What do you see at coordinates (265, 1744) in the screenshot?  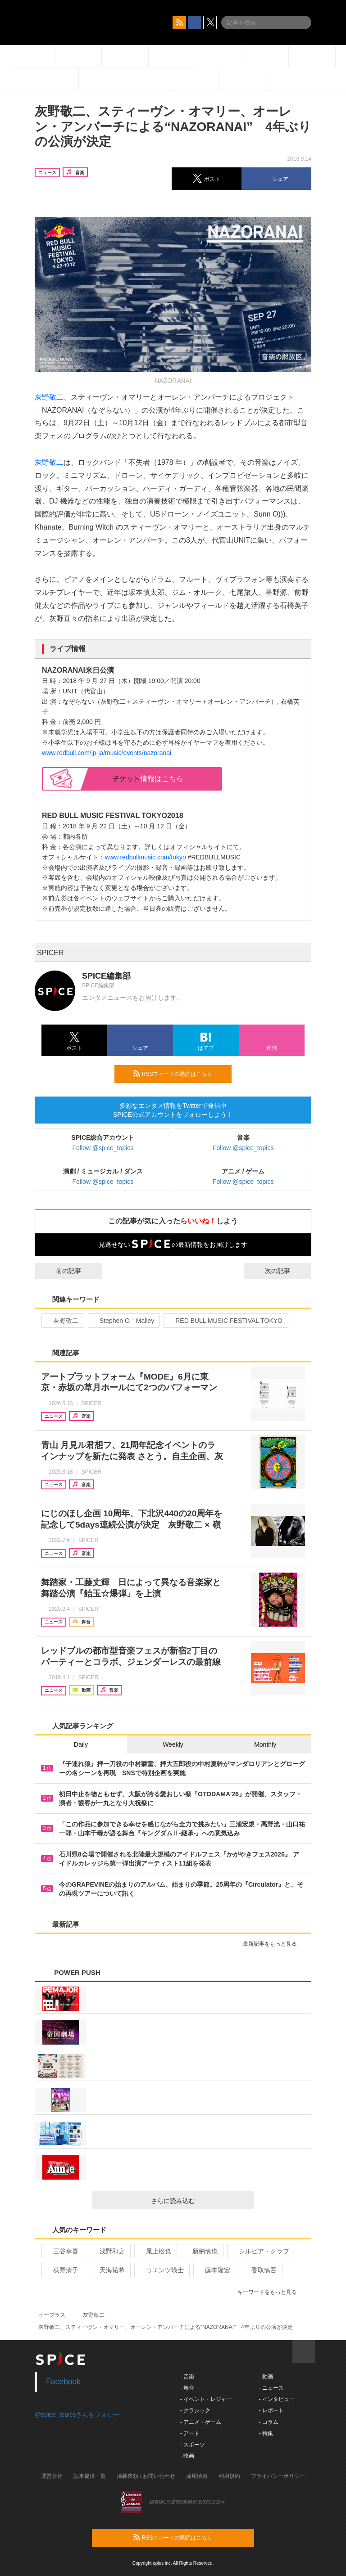 I see `Monthly` at bounding box center [265, 1744].